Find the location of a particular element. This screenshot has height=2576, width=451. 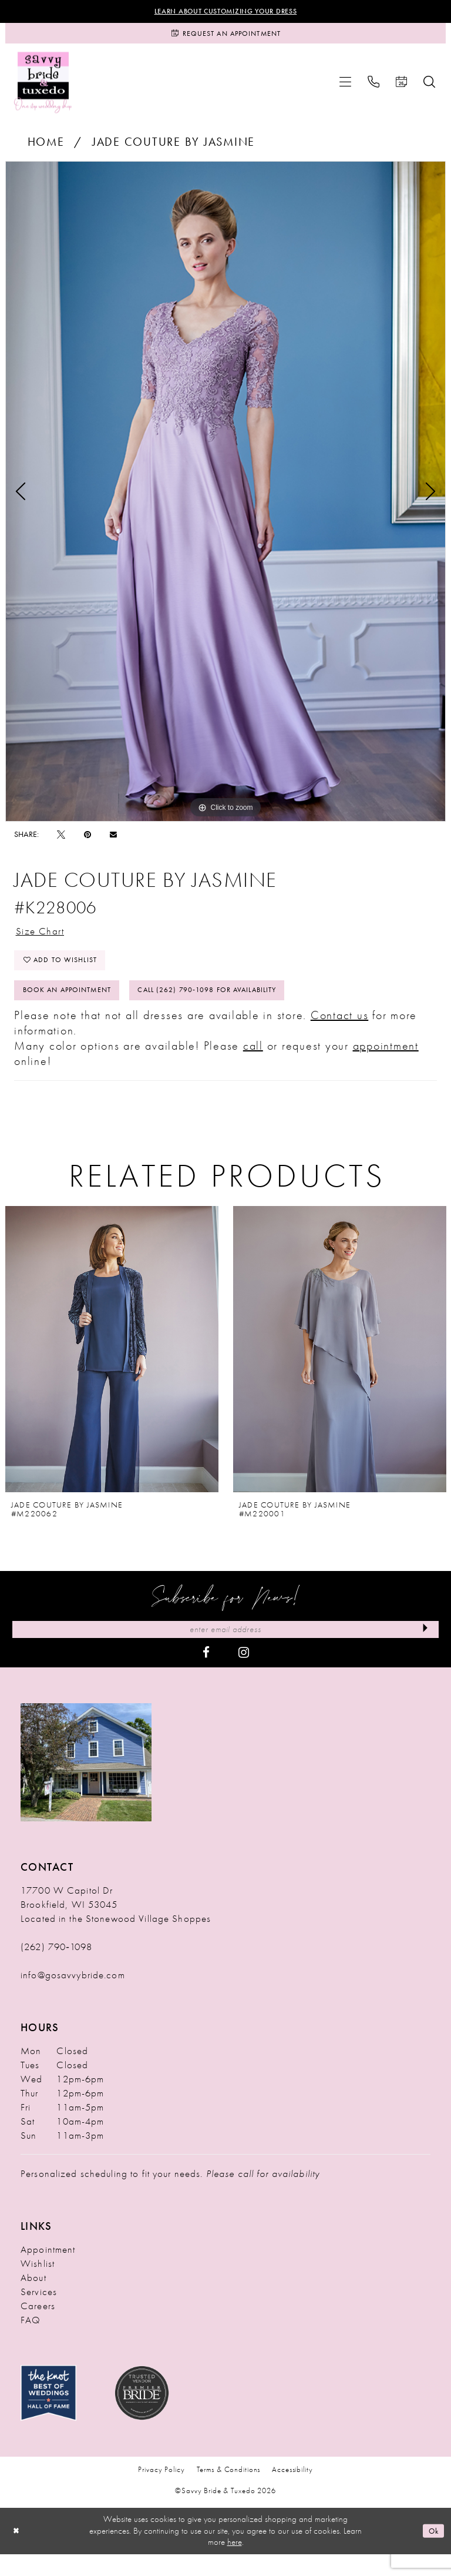

[Close Dialog] is located at coordinates (17, 2552).